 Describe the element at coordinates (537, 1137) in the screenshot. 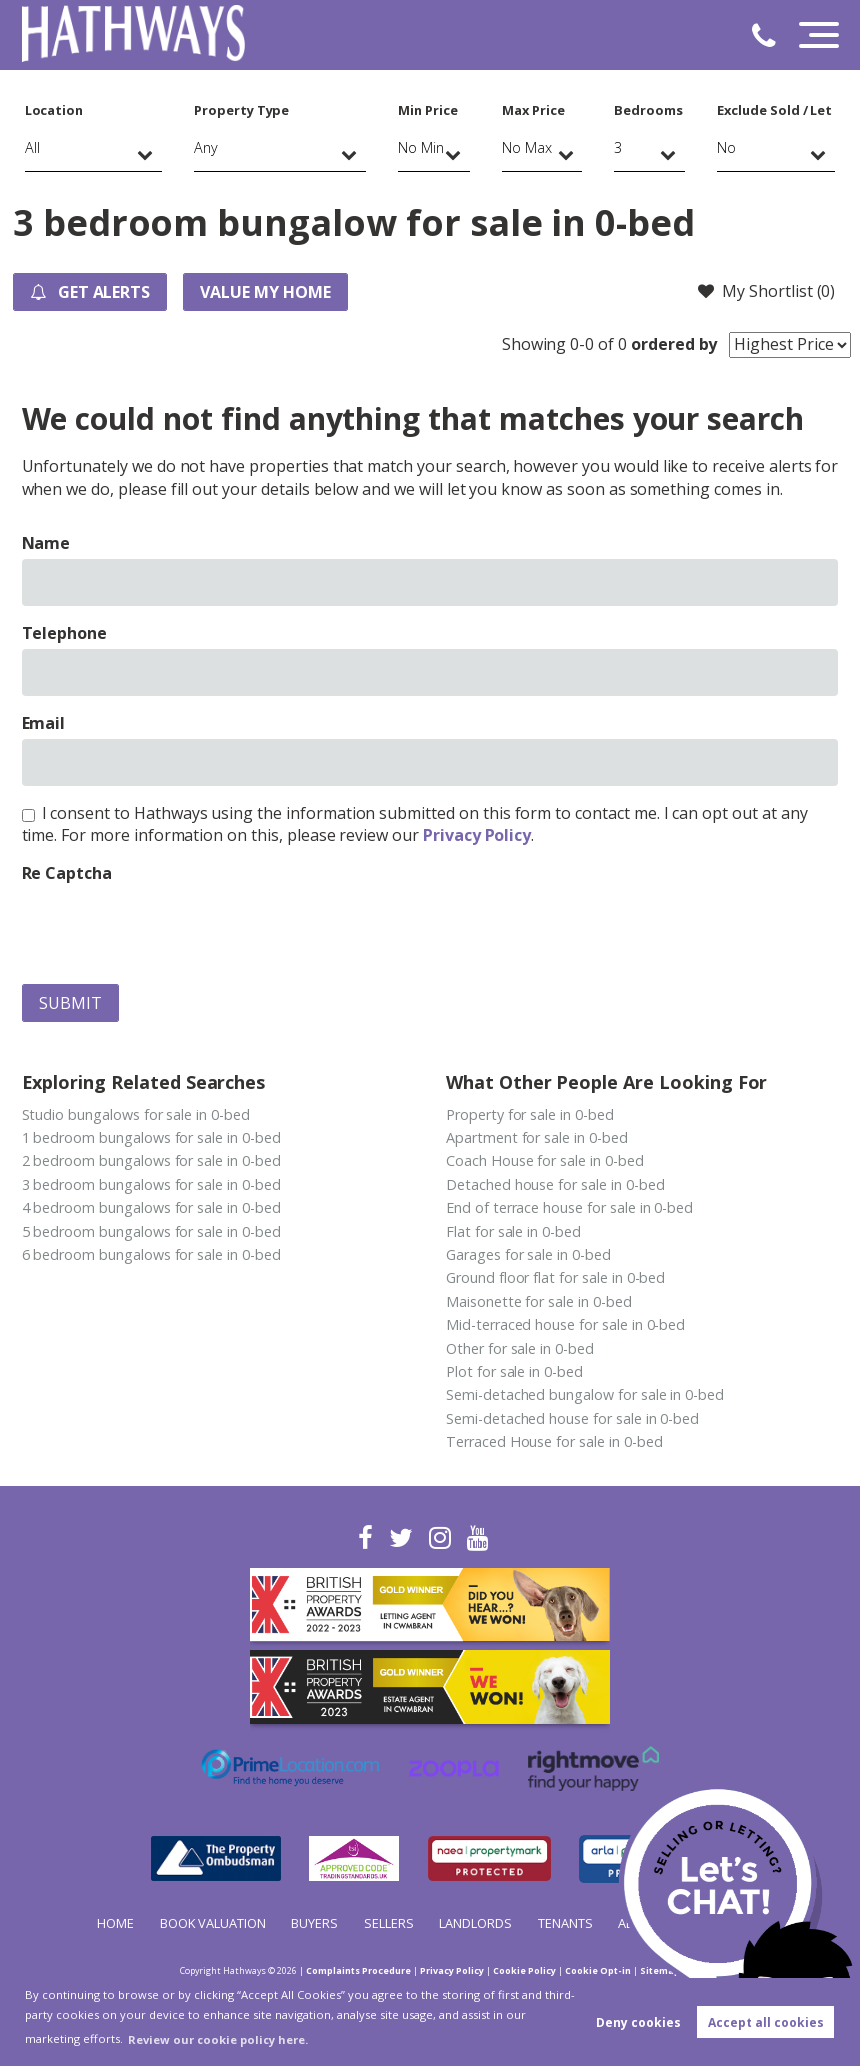

I see `Apartment for sale in 0-bed` at that location.